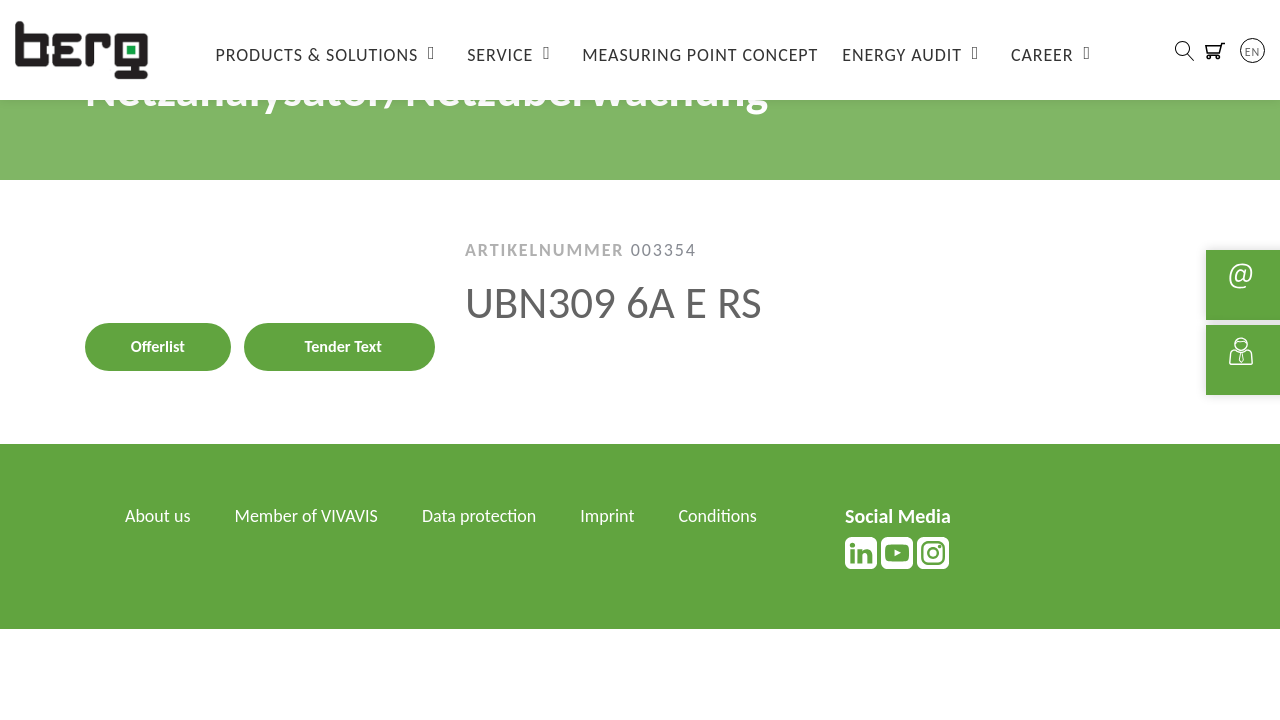 The width and height of the screenshot is (1280, 720). What do you see at coordinates (1042, 55) in the screenshot?
I see `Career` at bounding box center [1042, 55].